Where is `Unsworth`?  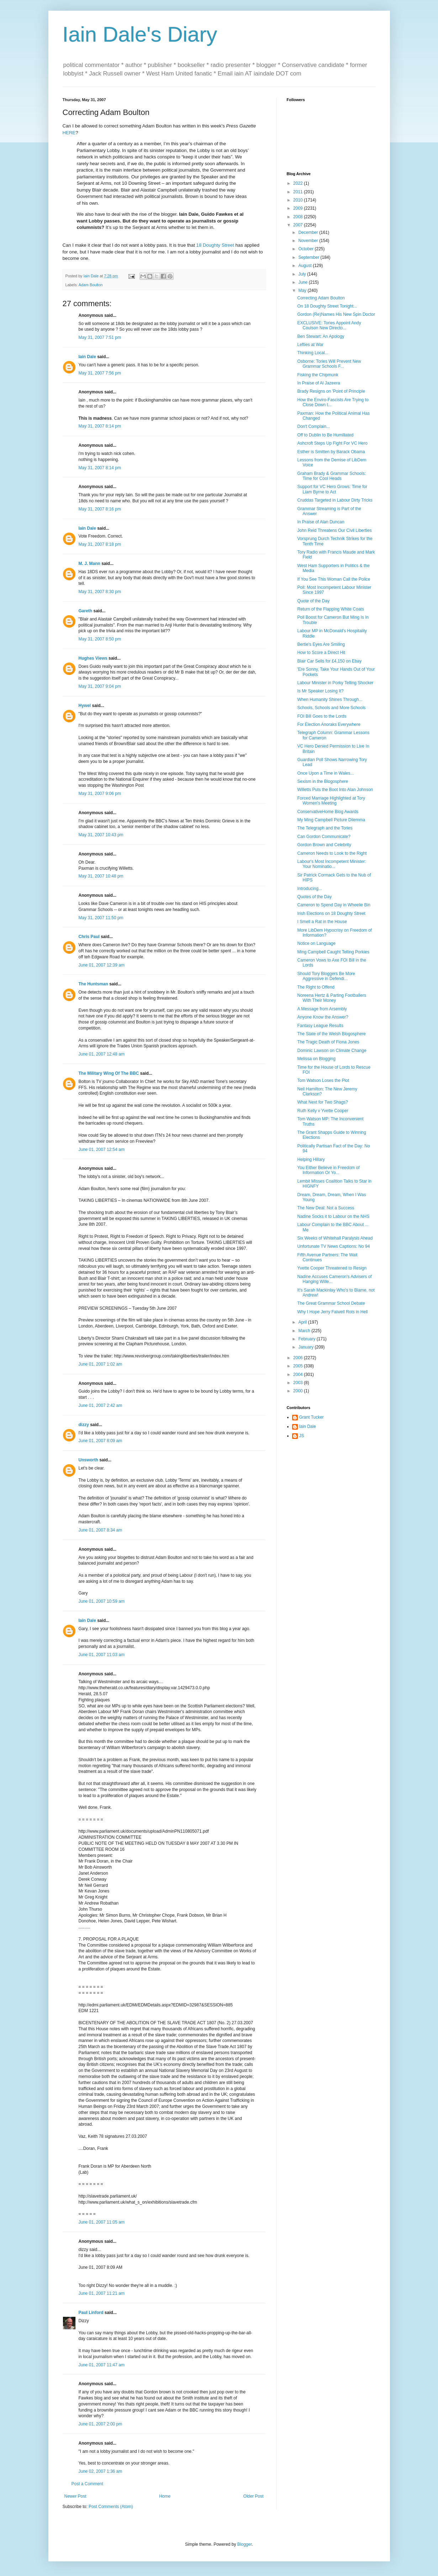 Unsworth is located at coordinates (88, 1459).